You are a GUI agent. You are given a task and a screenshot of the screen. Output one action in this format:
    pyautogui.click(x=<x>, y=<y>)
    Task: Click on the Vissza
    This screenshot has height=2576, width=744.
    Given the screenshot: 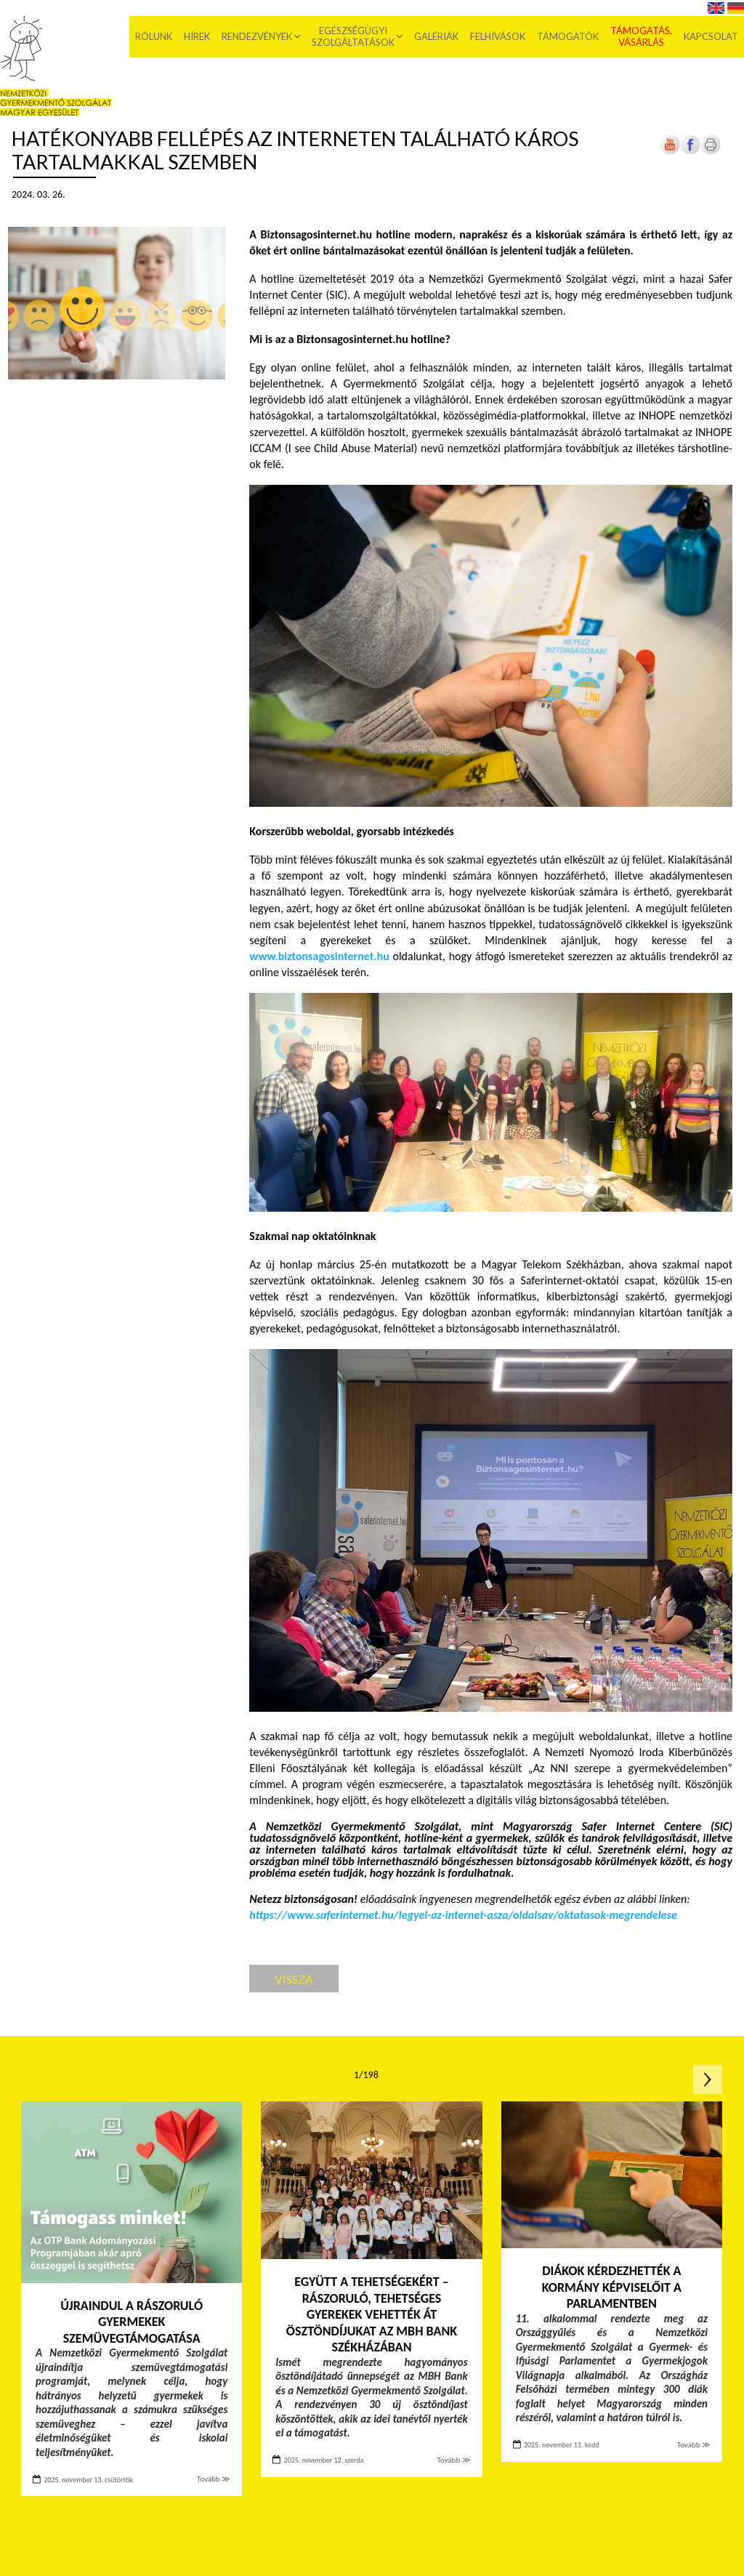 What is the action you would take?
    pyautogui.click(x=294, y=1979)
    